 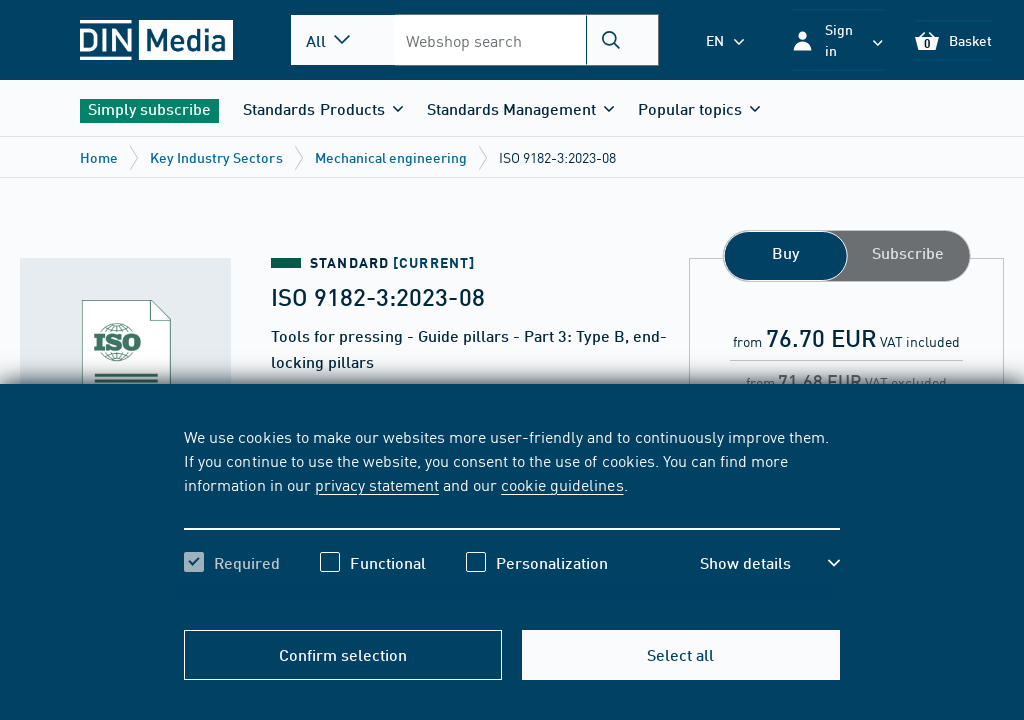 I want to click on [combobox], so click(x=526, y=40).